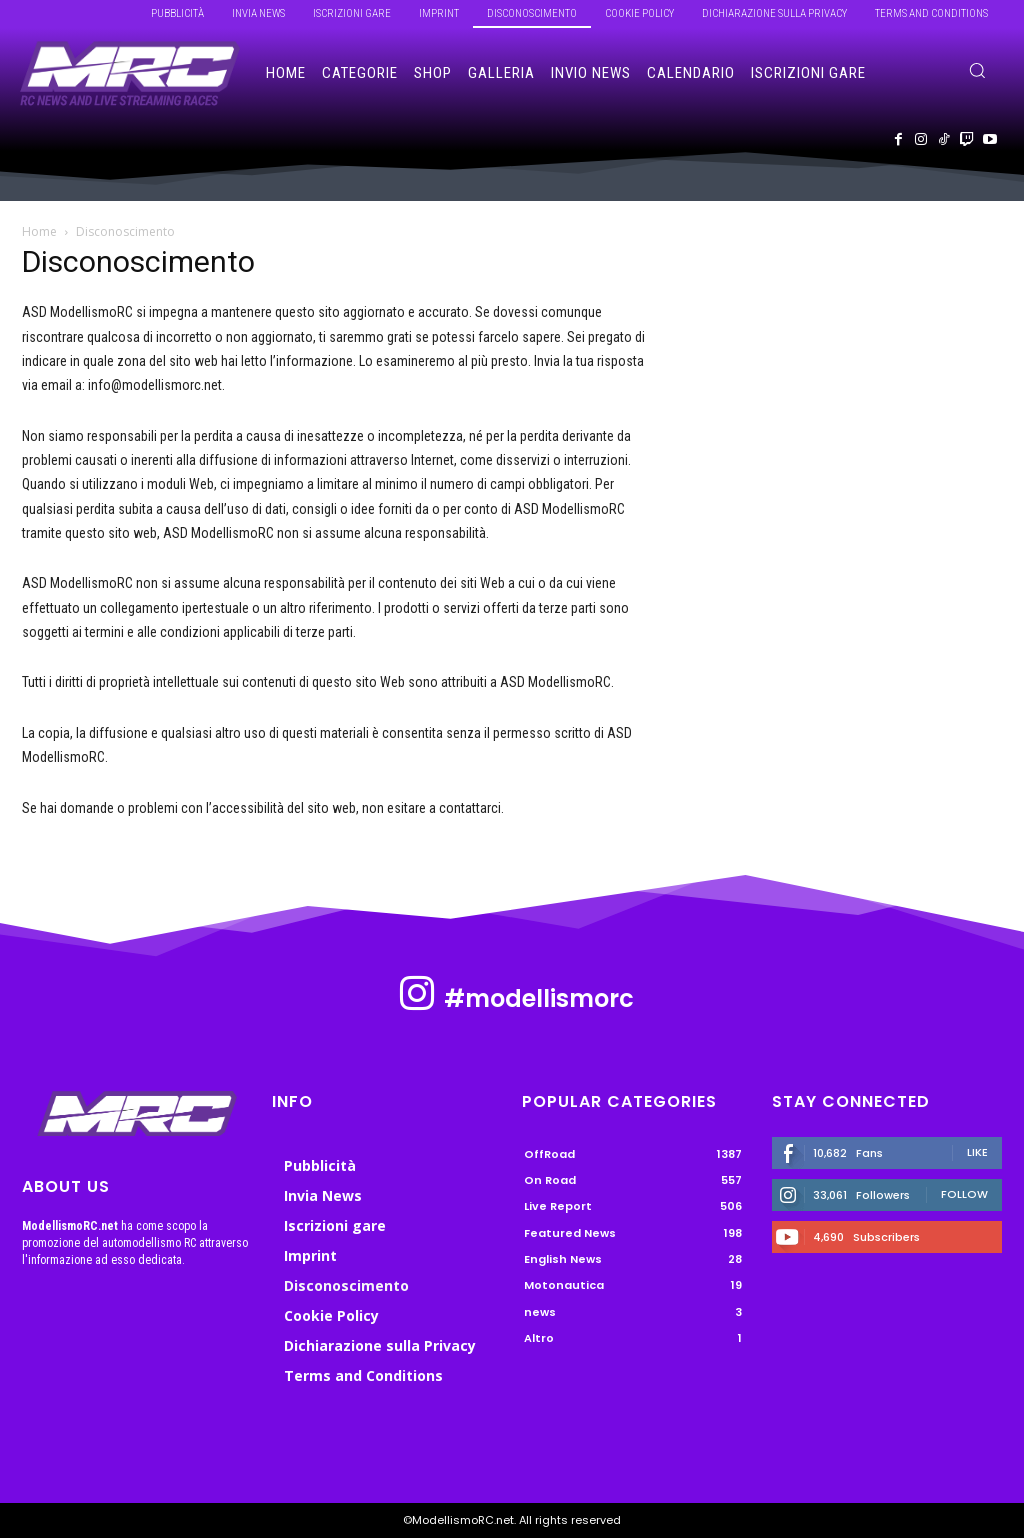  Describe the element at coordinates (977, 70) in the screenshot. I see `[button]` at that location.